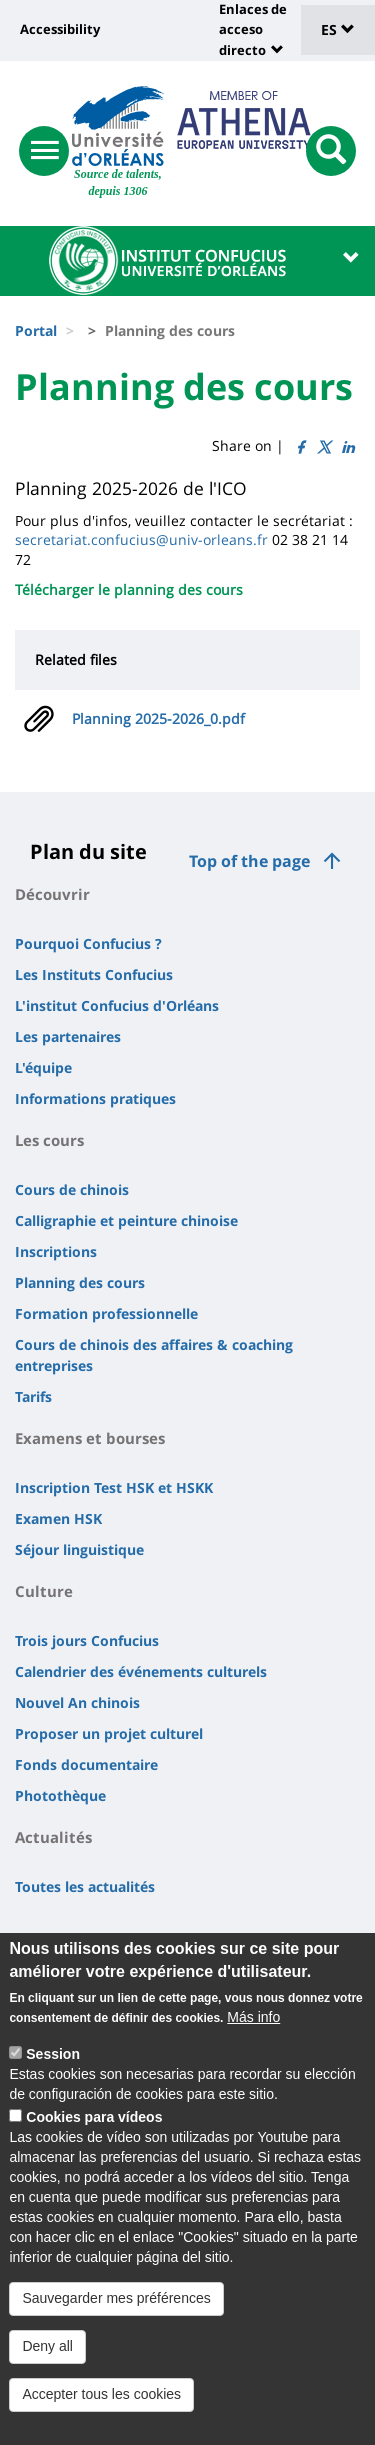 This screenshot has width=375, height=2445. What do you see at coordinates (88, 943) in the screenshot?
I see `Pourquoi Confucius ?` at bounding box center [88, 943].